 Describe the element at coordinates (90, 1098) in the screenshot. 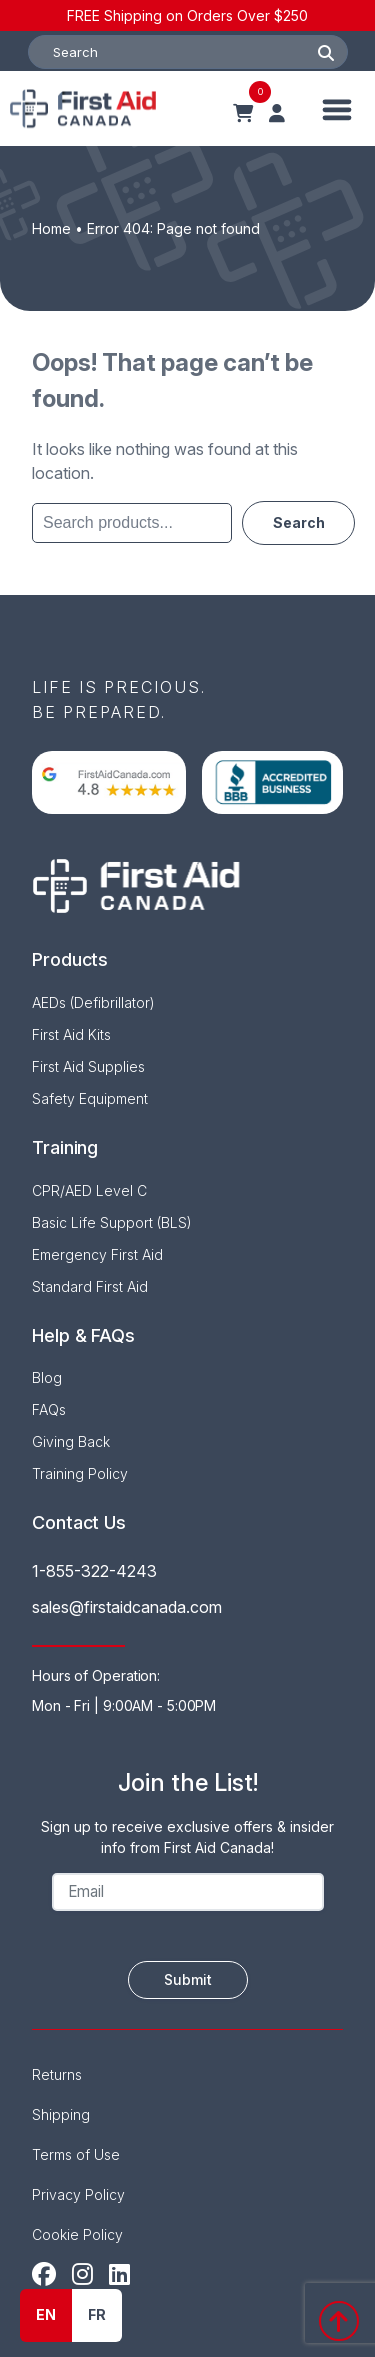

I see `Safety Equipment` at that location.